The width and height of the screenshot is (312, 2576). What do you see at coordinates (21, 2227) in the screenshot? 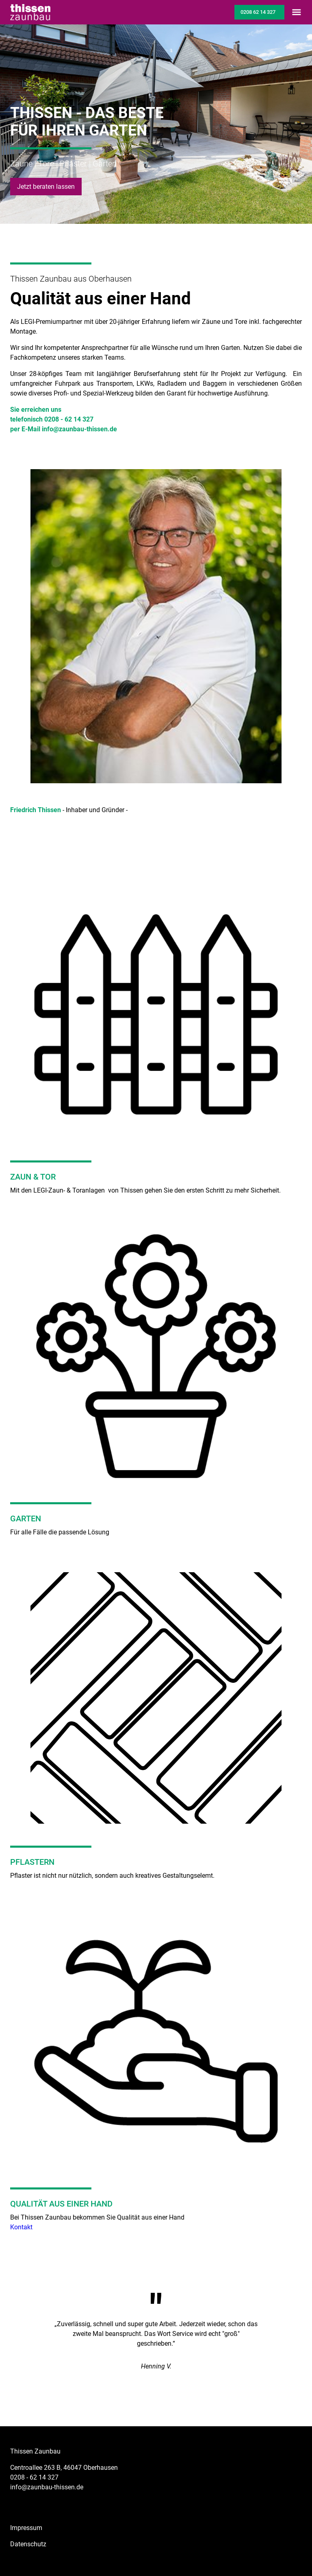
I see `Kontakt` at bounding box center [21, 2227].